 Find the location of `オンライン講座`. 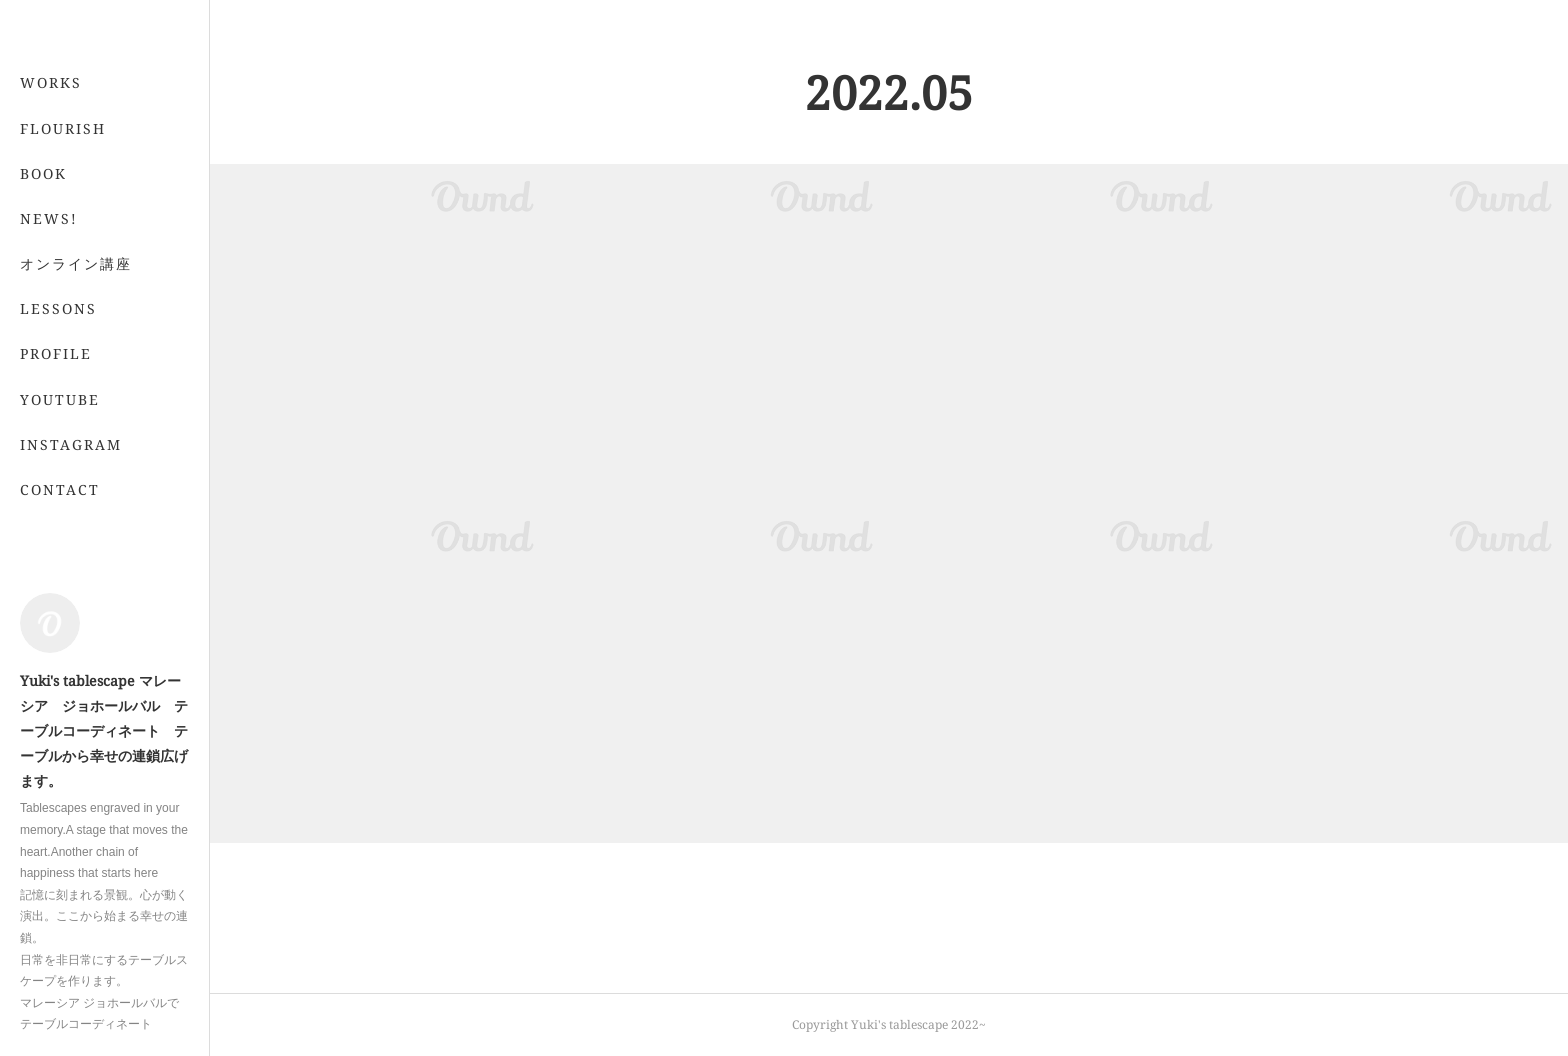

オンライン講座 is located at coordinates (76, 343).